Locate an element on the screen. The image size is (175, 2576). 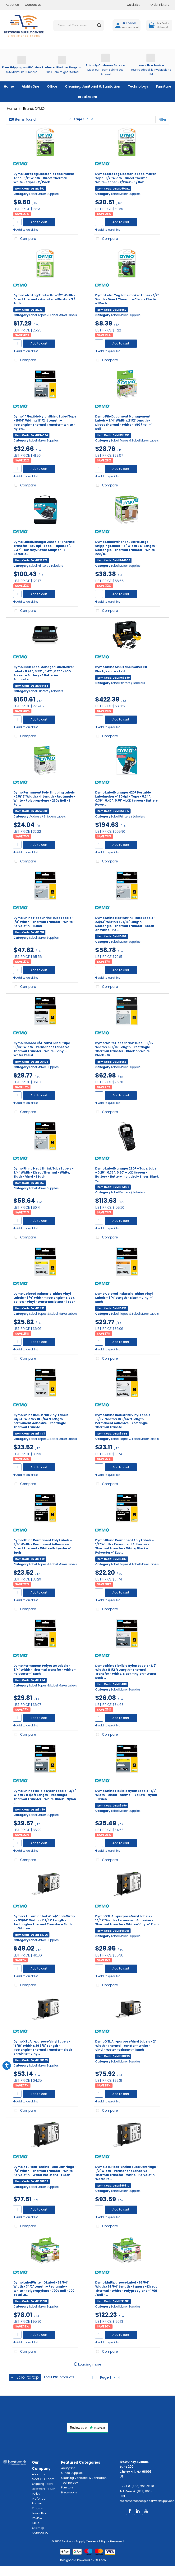
Office Supplies is located at coordinates (72, 2473).